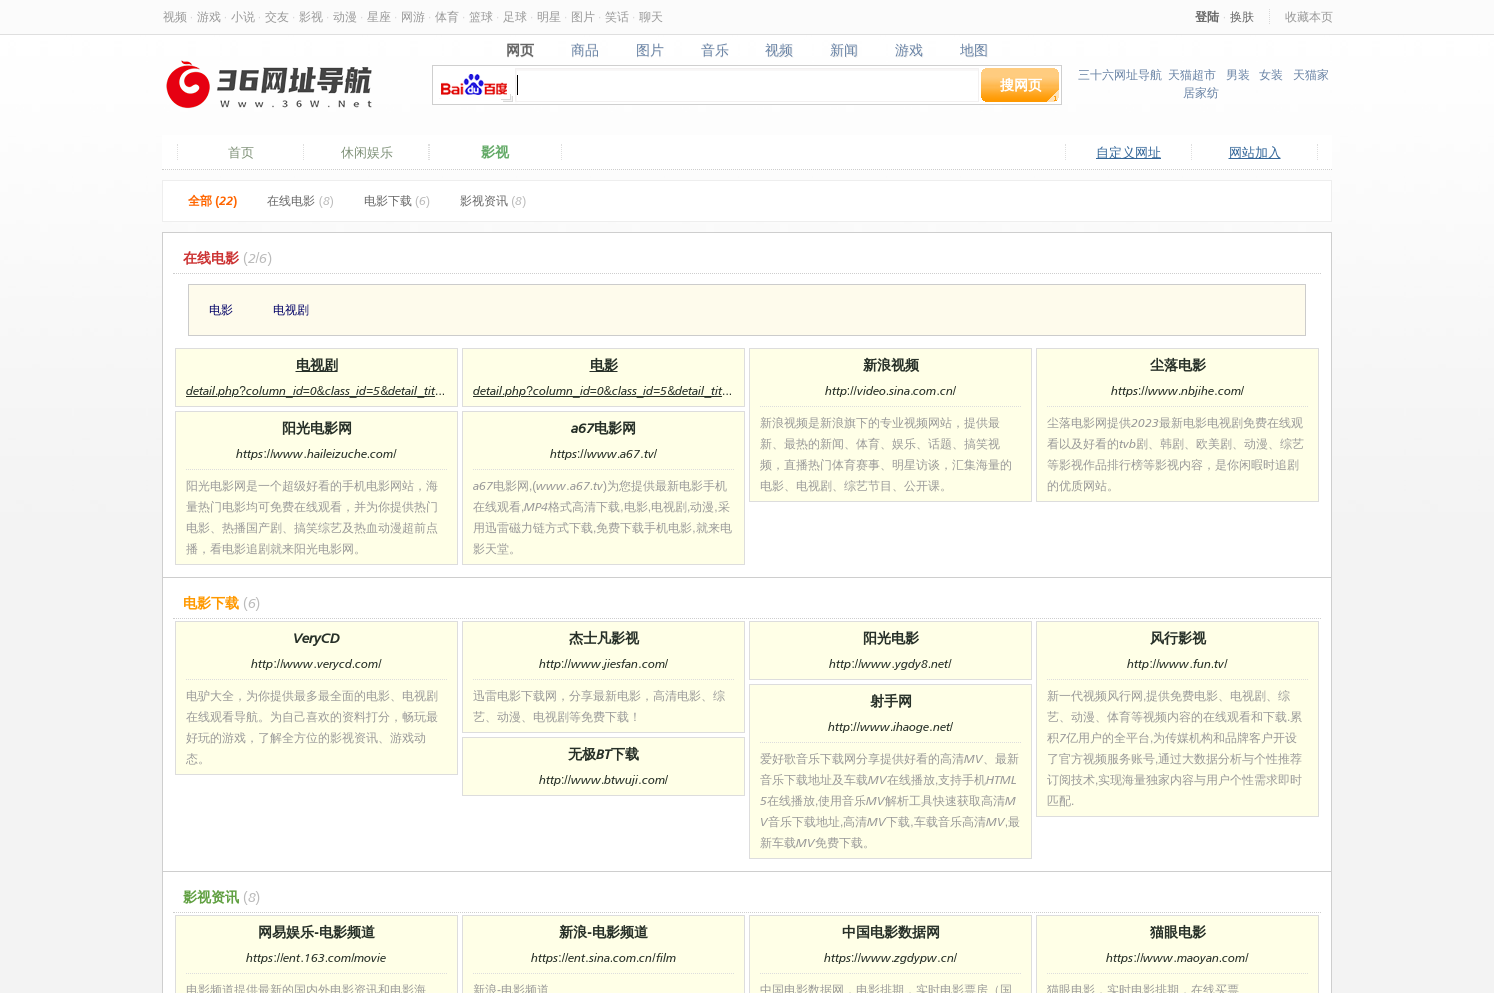 The height and width of the screenshot is (993, 1494). What do you see at coordinates (316, 390) in the screenshot?
I see `detail.php?column_id=0&class_id=5&detail_title=%E7%94%B5%E8%A7%86%E5%89%A7` at bounding box center [316, 390].